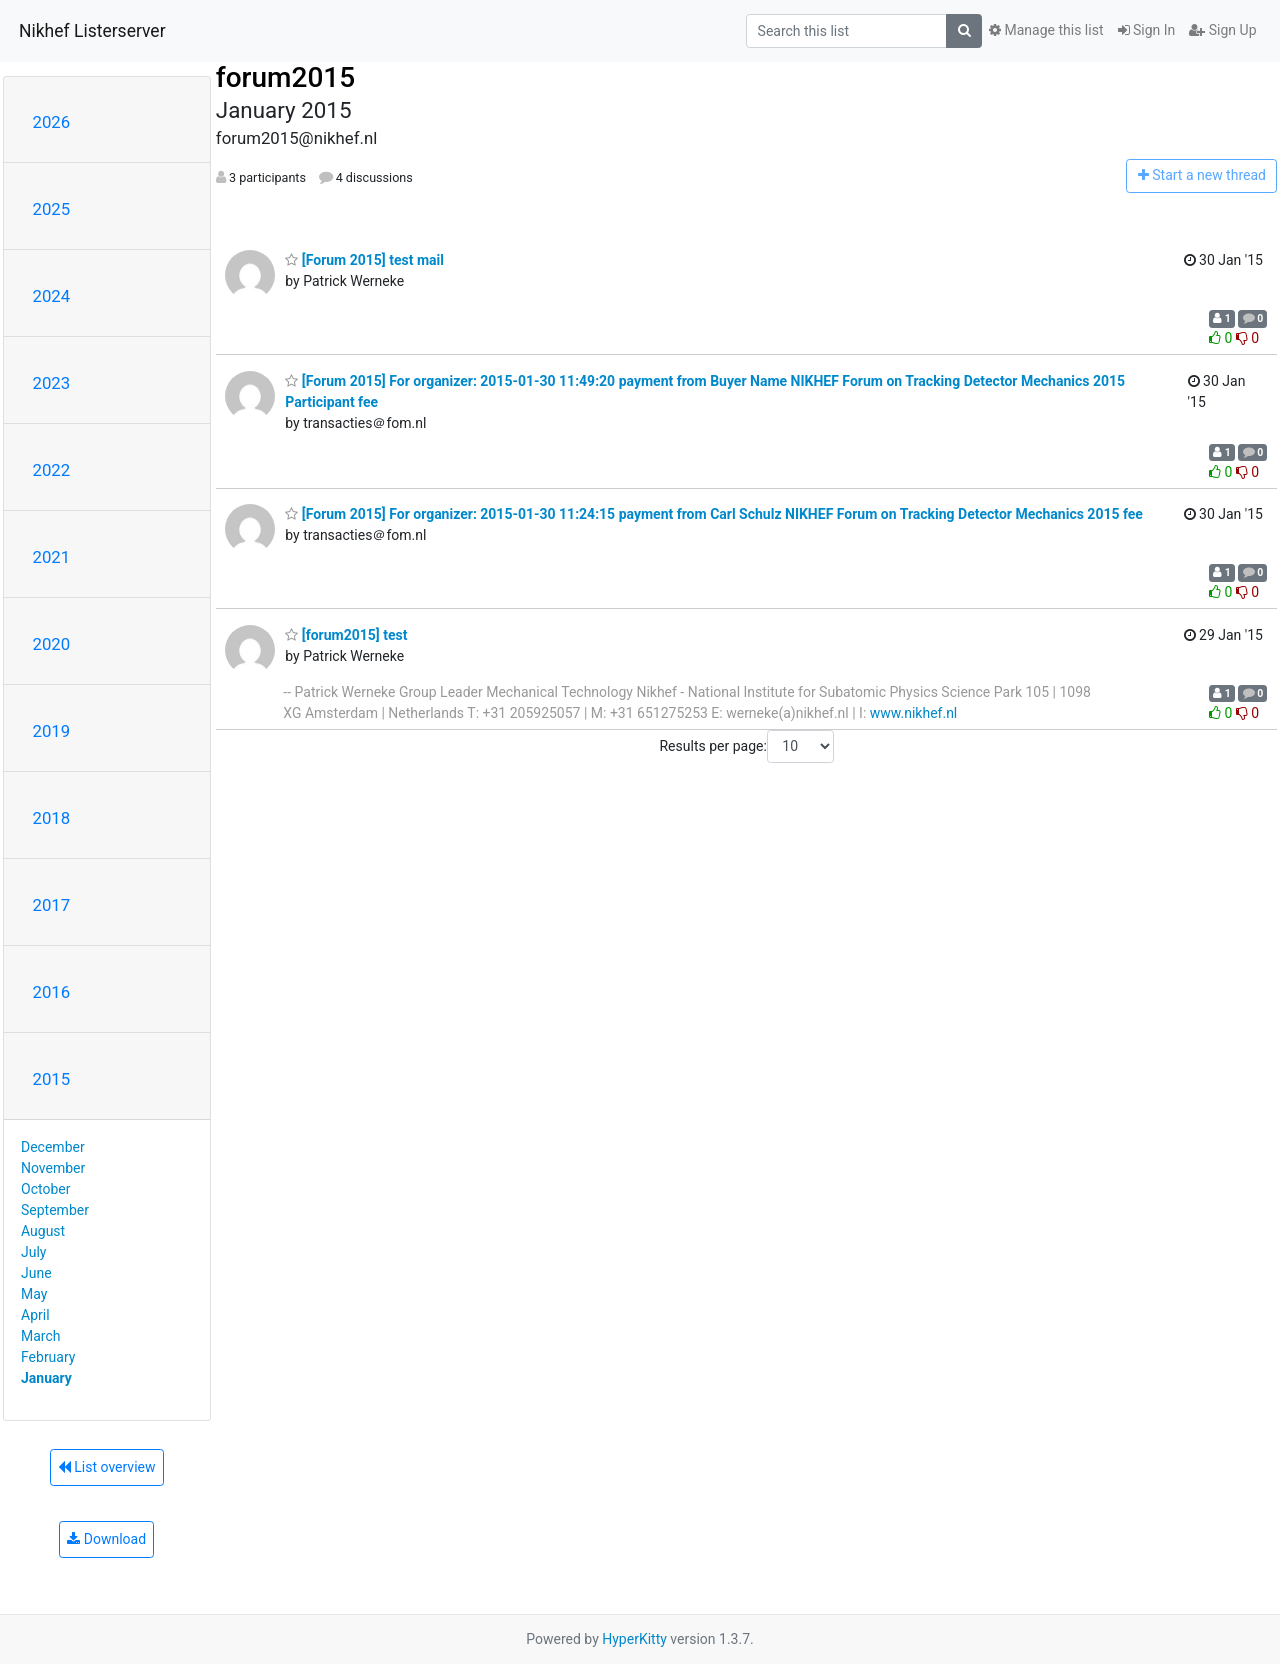 The width and height of the screenshot is (1280, 1664). I want to click on 2015, so click(52, 1079).